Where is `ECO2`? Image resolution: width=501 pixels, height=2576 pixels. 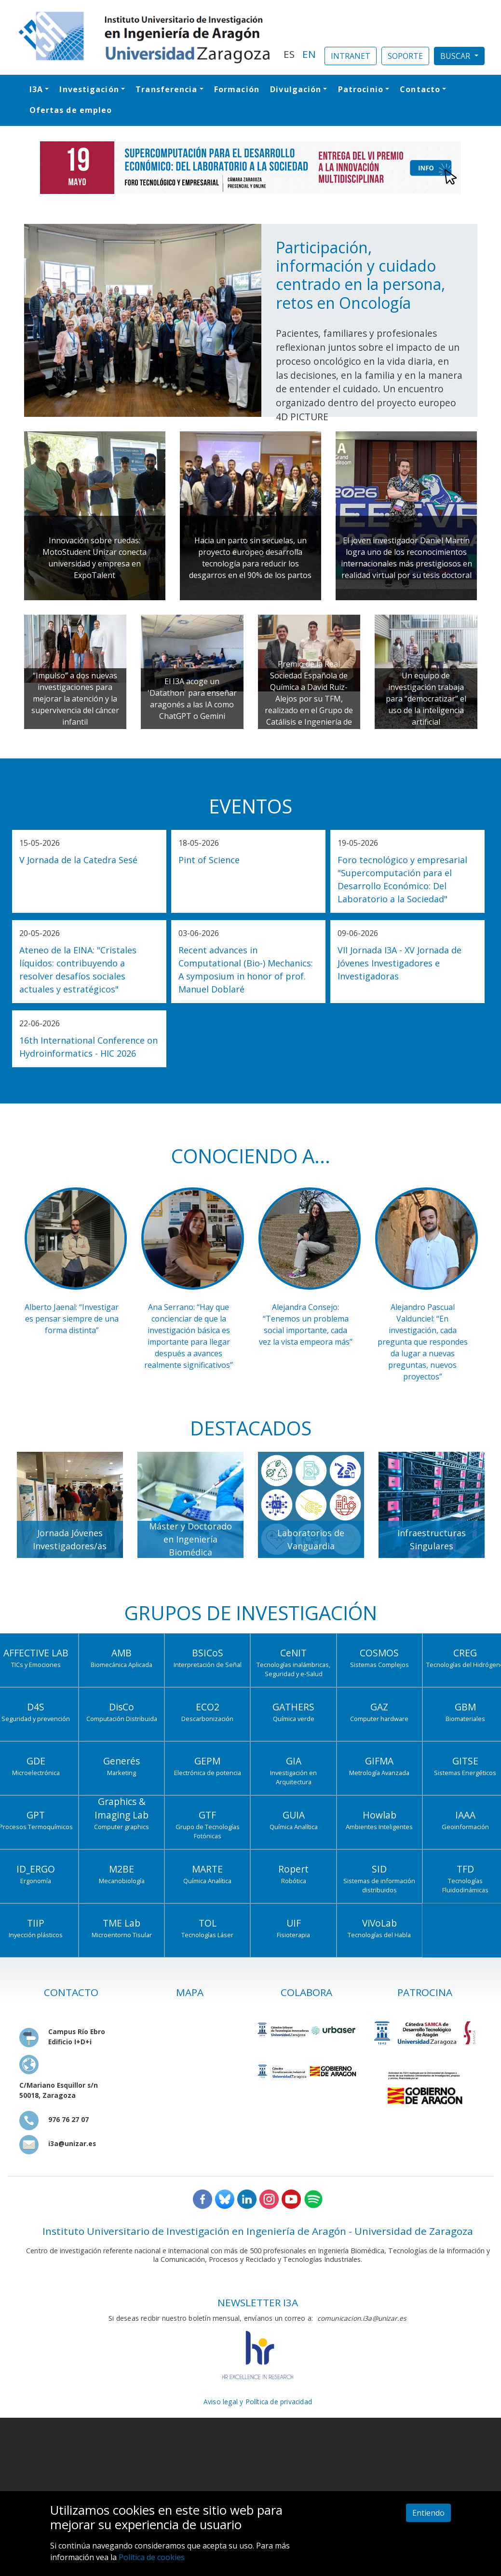 ECO2 is located at coordinates (207, 1706).